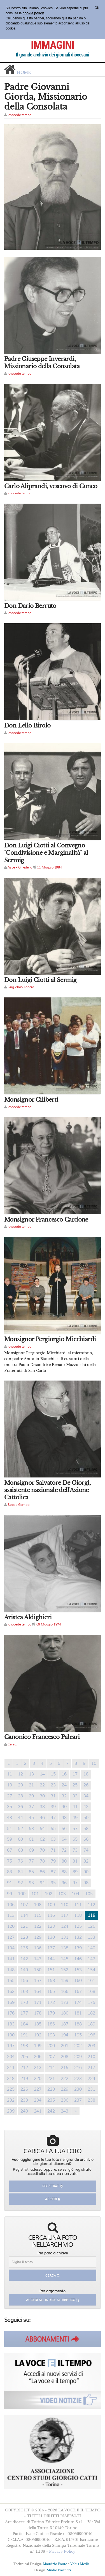 The image size is (105, 2576). Describe the element at coordinates (40, 980) in the screenshot. I see `Don Luigi Ciotti al Sermig` at that location.